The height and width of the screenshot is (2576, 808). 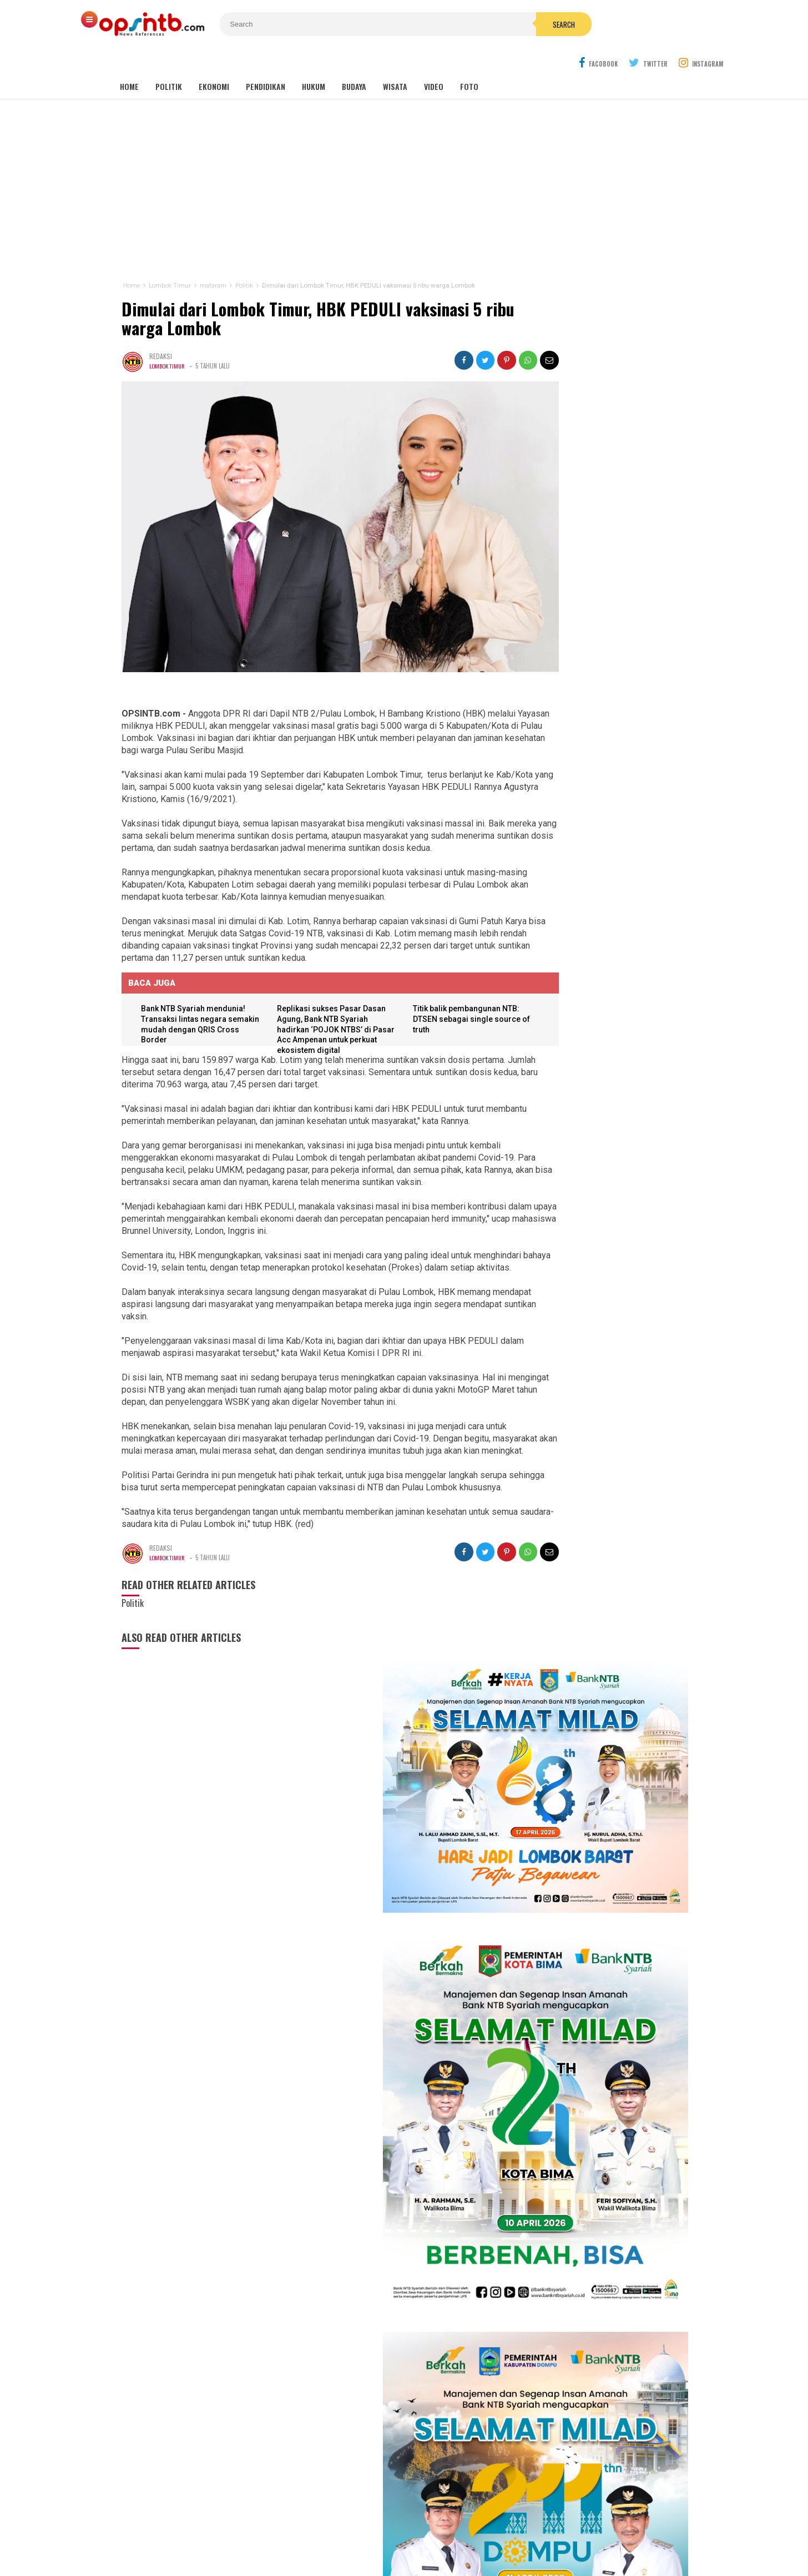 I want to click on Dimulai dari Lombok Timur, HBK PEDULI vaksinasi 5 ribu warga Lombok, so click(x=300, y=292).